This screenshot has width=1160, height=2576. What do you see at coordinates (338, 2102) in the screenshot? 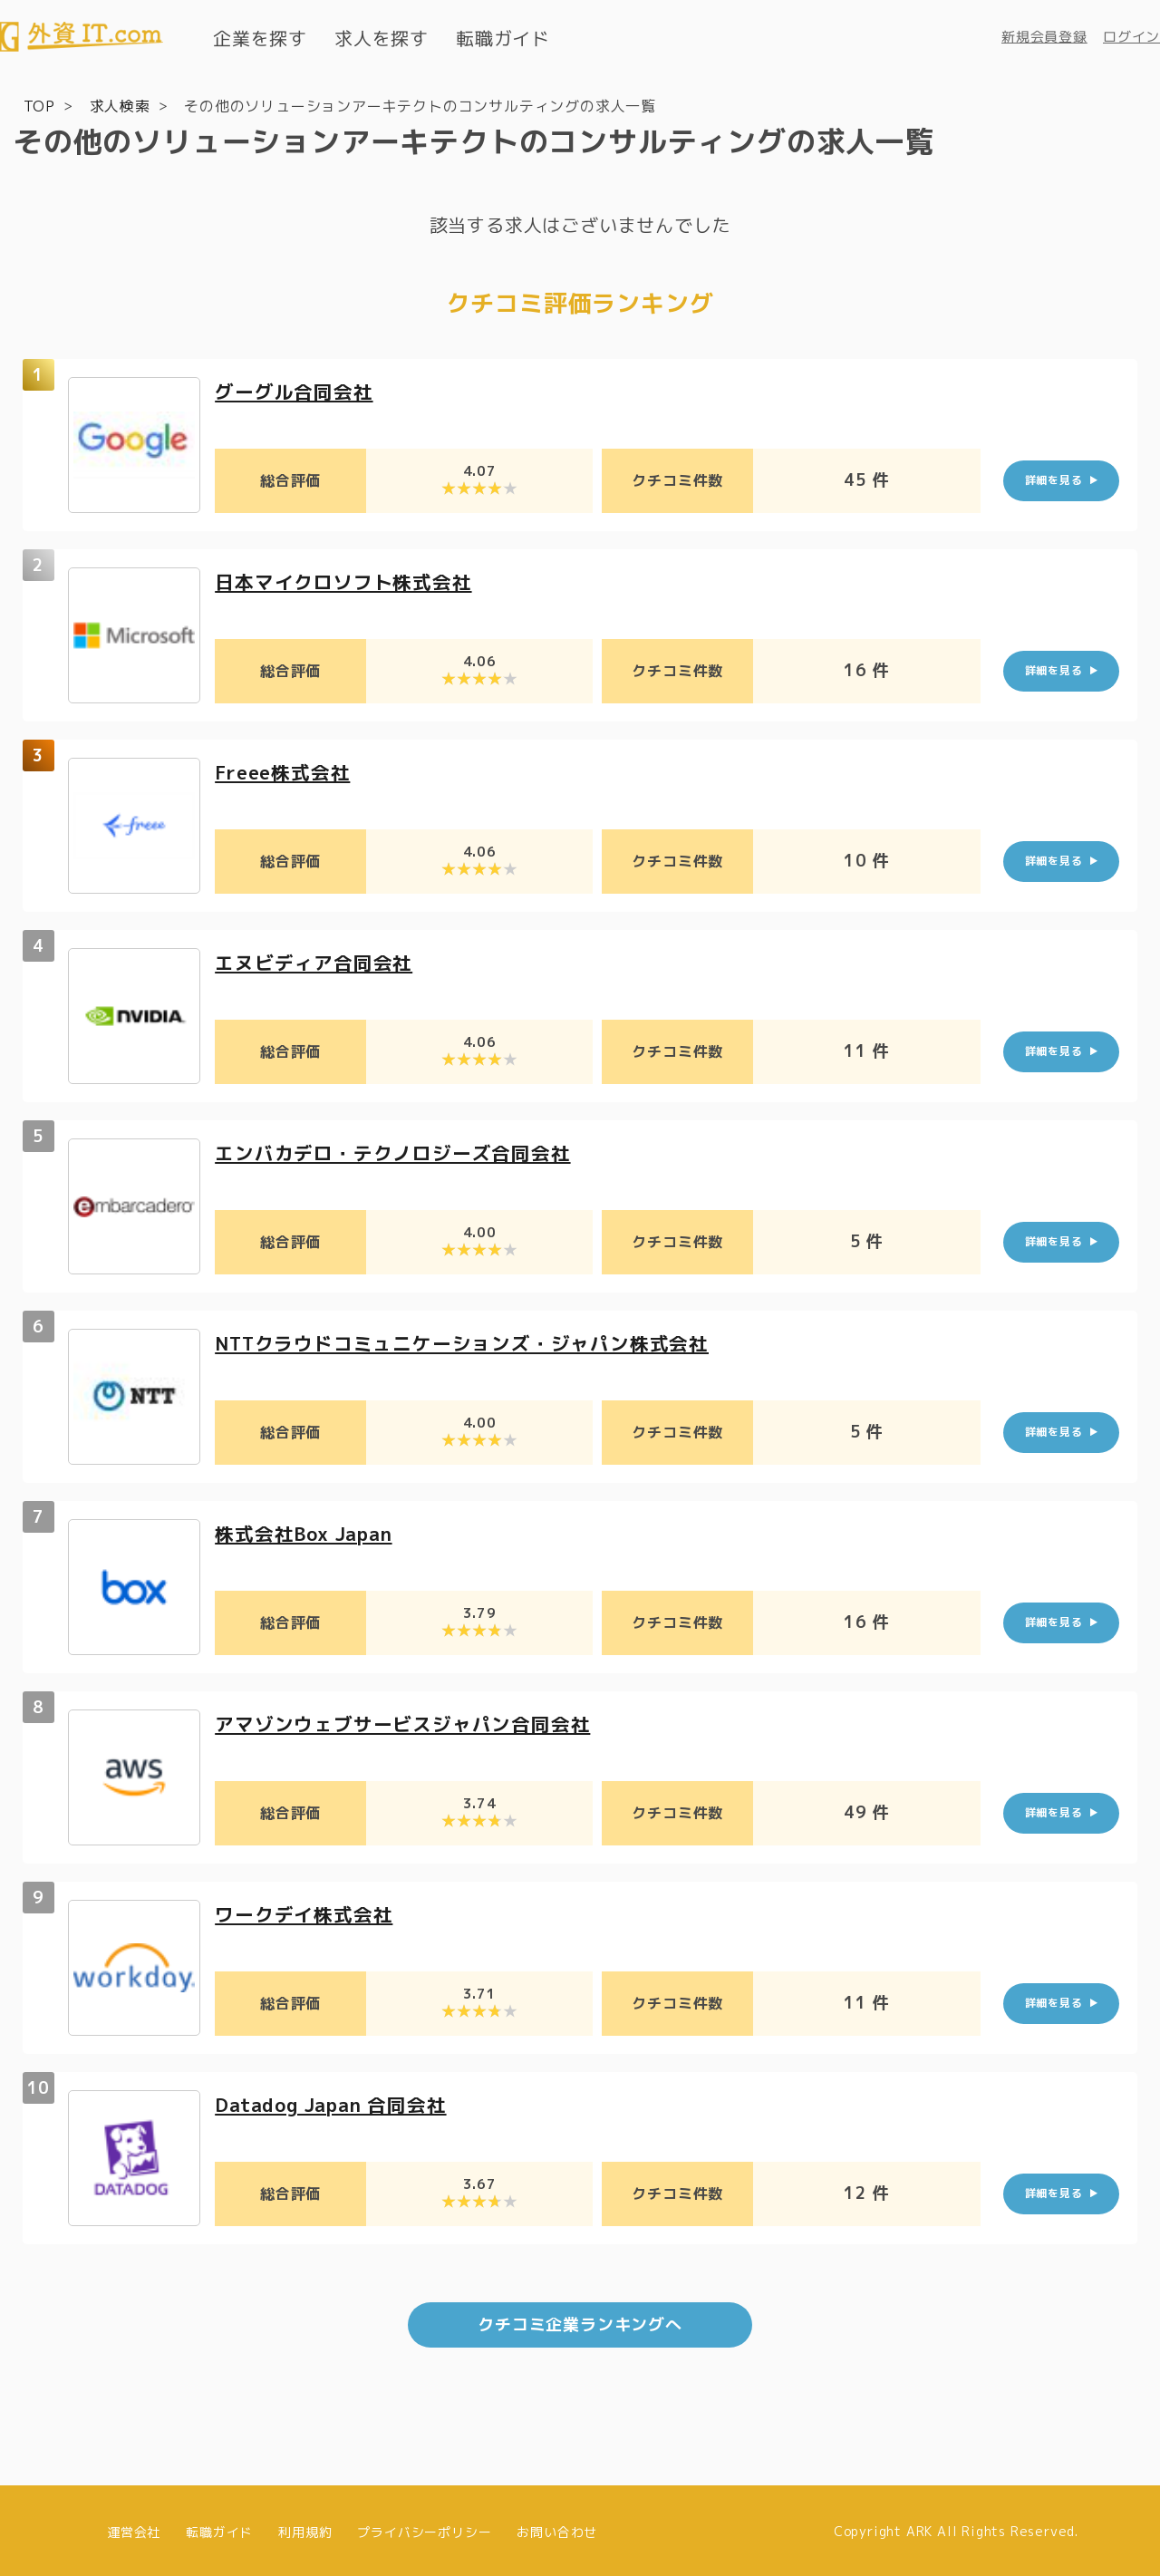
I see `Datadog Japan 合同会社` at bounding box center [338, 2102].